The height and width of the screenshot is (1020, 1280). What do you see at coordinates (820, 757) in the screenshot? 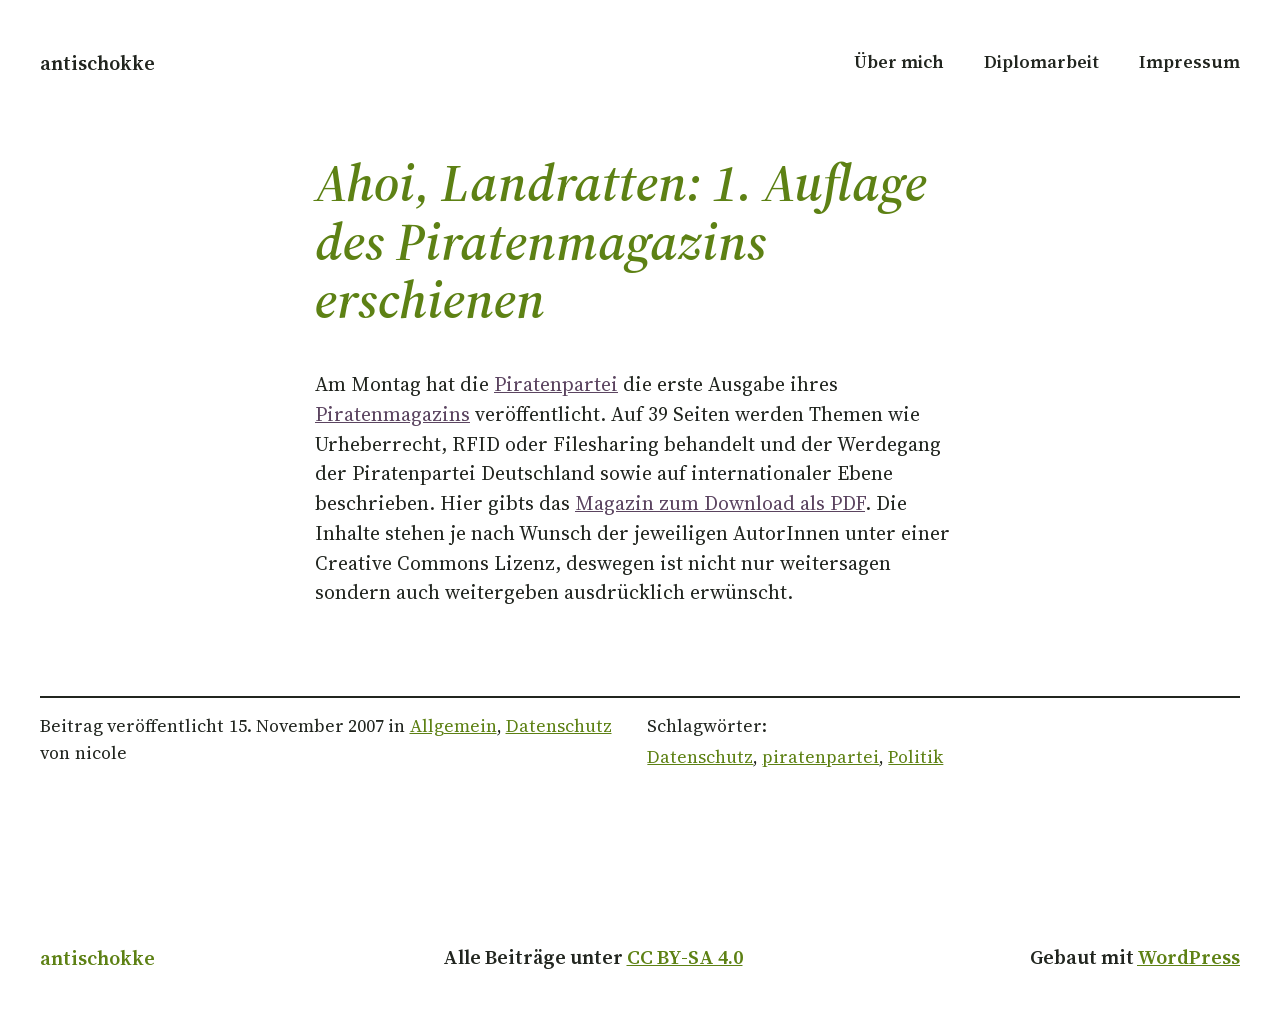
I see `piratenpartei` at bounding box center [820, 757].